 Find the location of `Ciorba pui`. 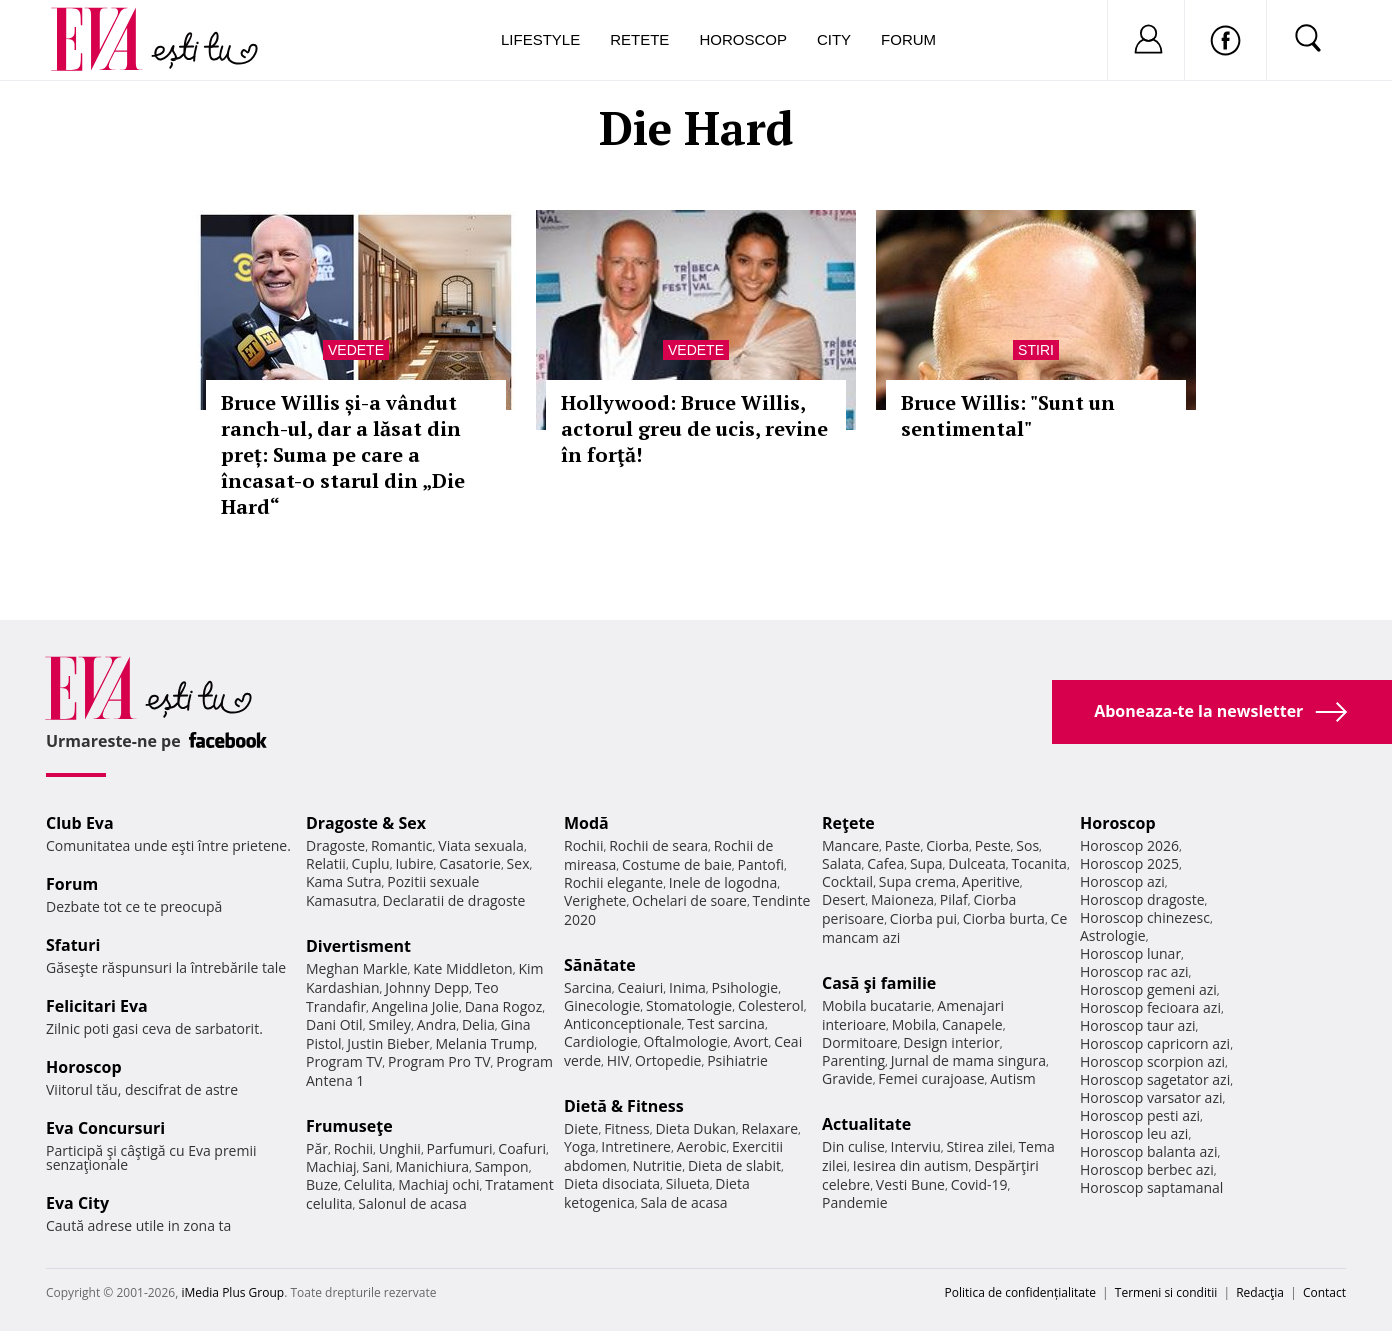

Ciorba pui is located at coordinates (923, 918).